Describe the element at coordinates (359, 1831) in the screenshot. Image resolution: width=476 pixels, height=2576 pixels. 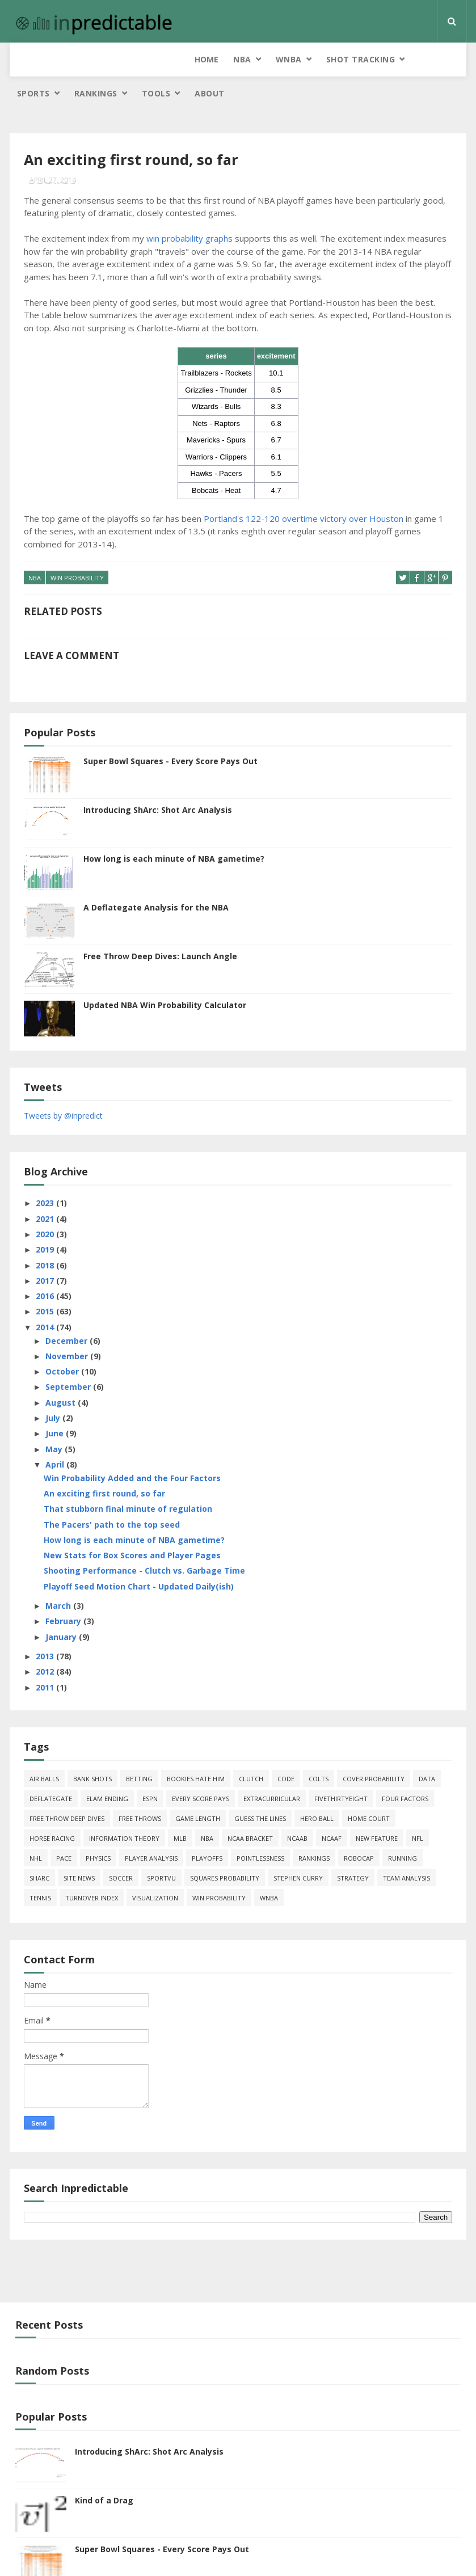
I see `roboCap` at that location.